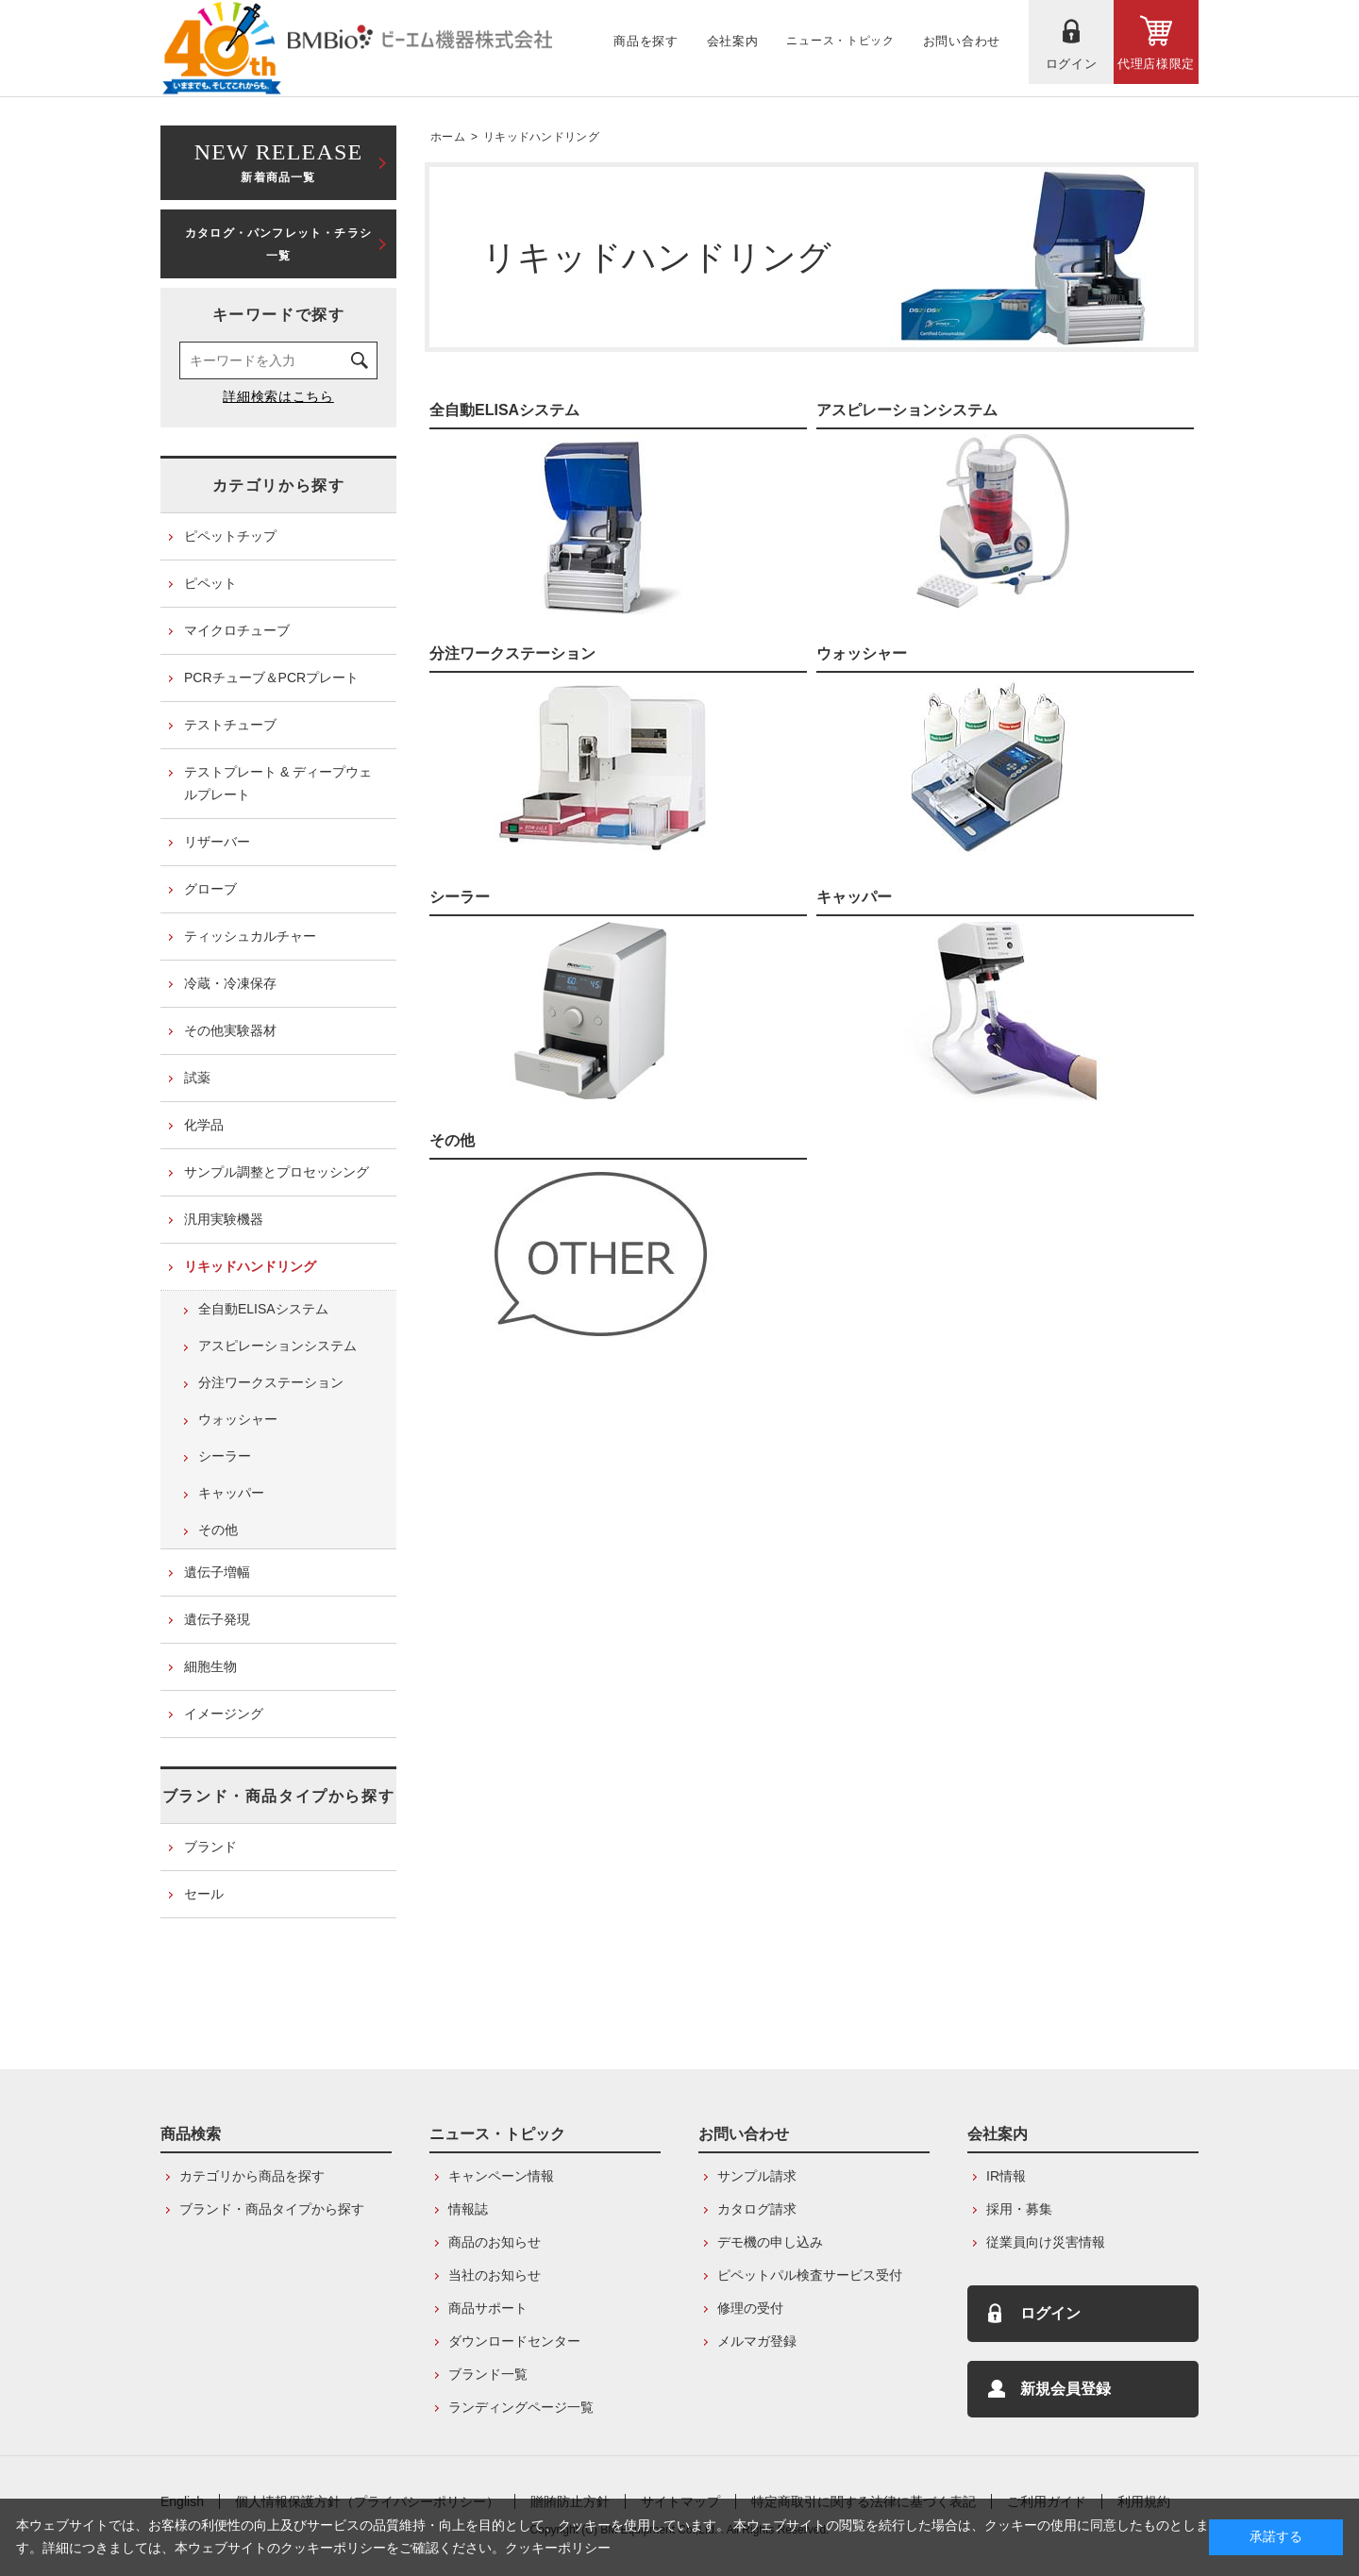 This screenshot has width=1359, height=2576. I want to click on 商品サポート, so click(488, 2308).